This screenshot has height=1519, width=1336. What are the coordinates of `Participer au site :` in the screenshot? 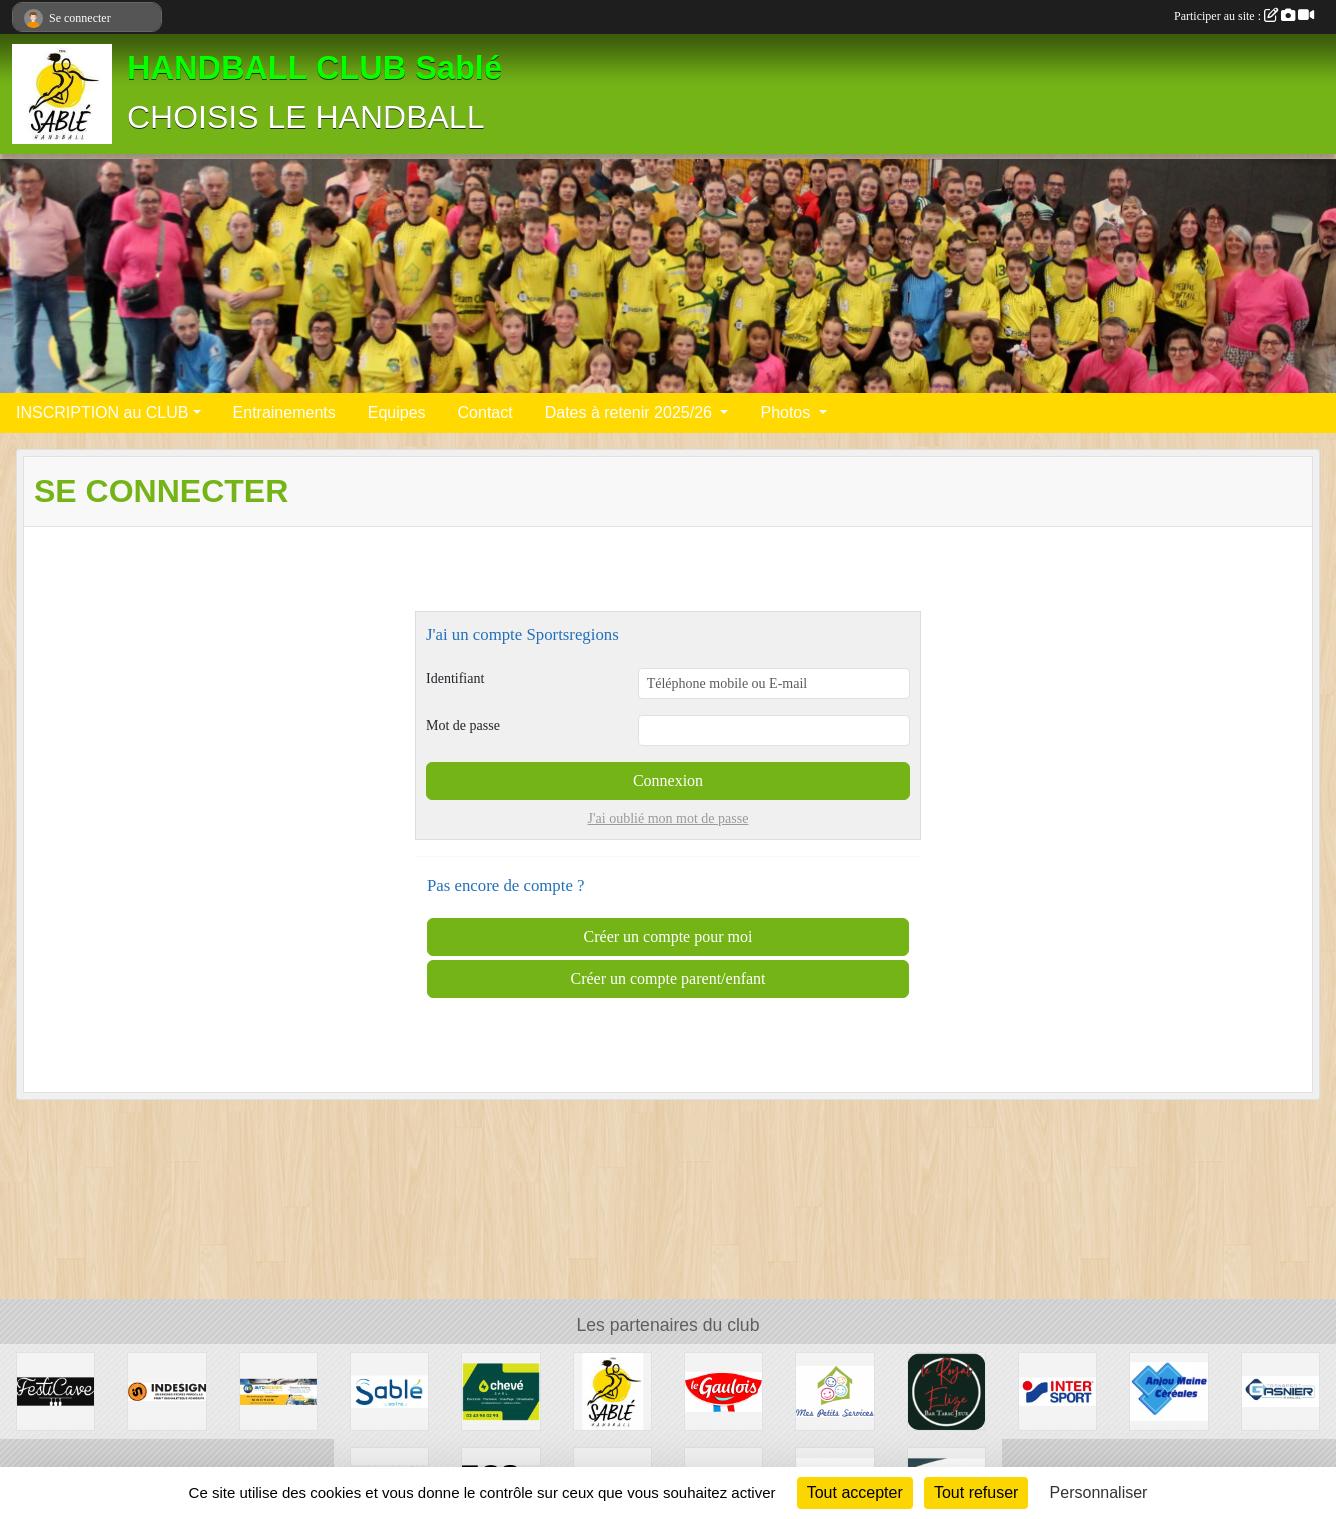 It's located at (1244, 16).